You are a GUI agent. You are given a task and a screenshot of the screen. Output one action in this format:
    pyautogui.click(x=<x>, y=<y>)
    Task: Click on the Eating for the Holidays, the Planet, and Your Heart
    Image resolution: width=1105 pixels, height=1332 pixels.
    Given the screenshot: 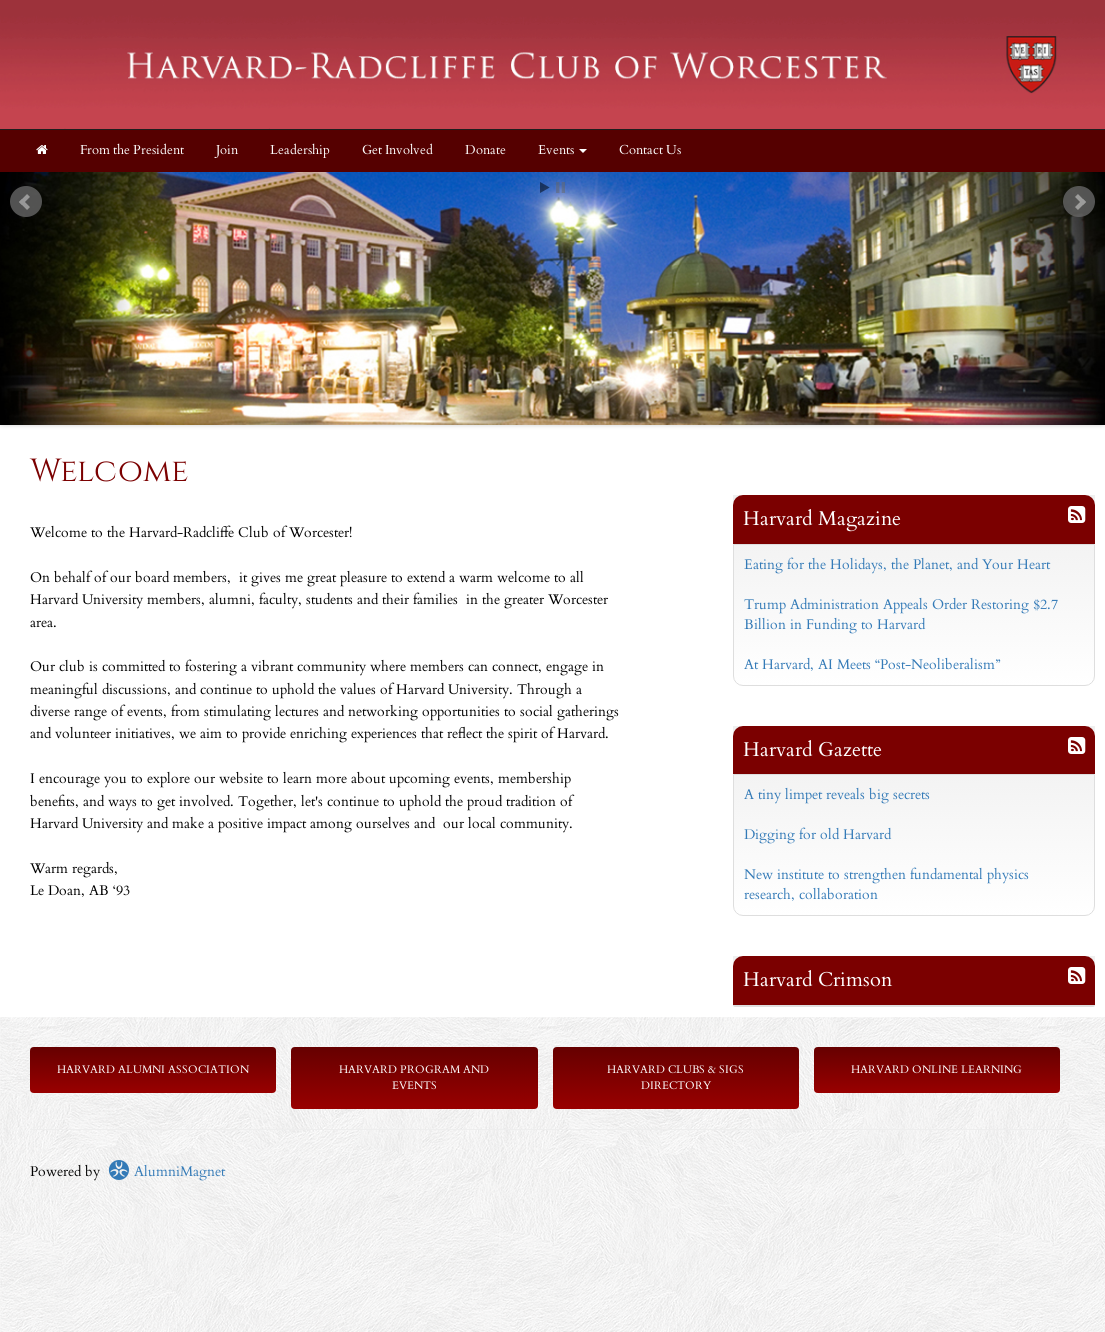 What is the action you would take?
    pyautogui.click(x=897, y=564)
    